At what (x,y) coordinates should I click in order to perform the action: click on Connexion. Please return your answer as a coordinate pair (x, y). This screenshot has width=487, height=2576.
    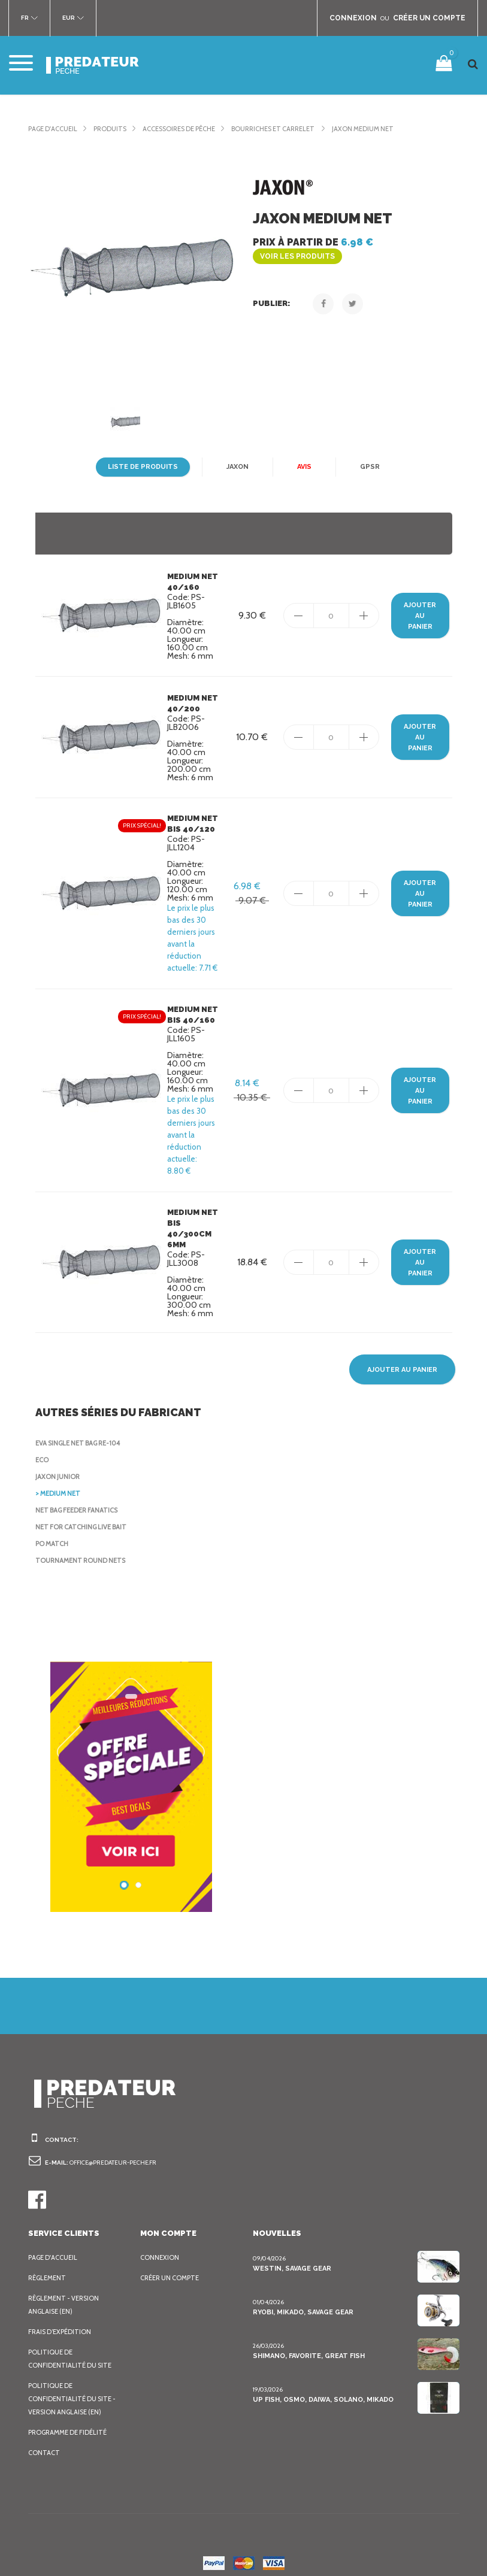
    Looking at the image, I should click on (158, 2245).